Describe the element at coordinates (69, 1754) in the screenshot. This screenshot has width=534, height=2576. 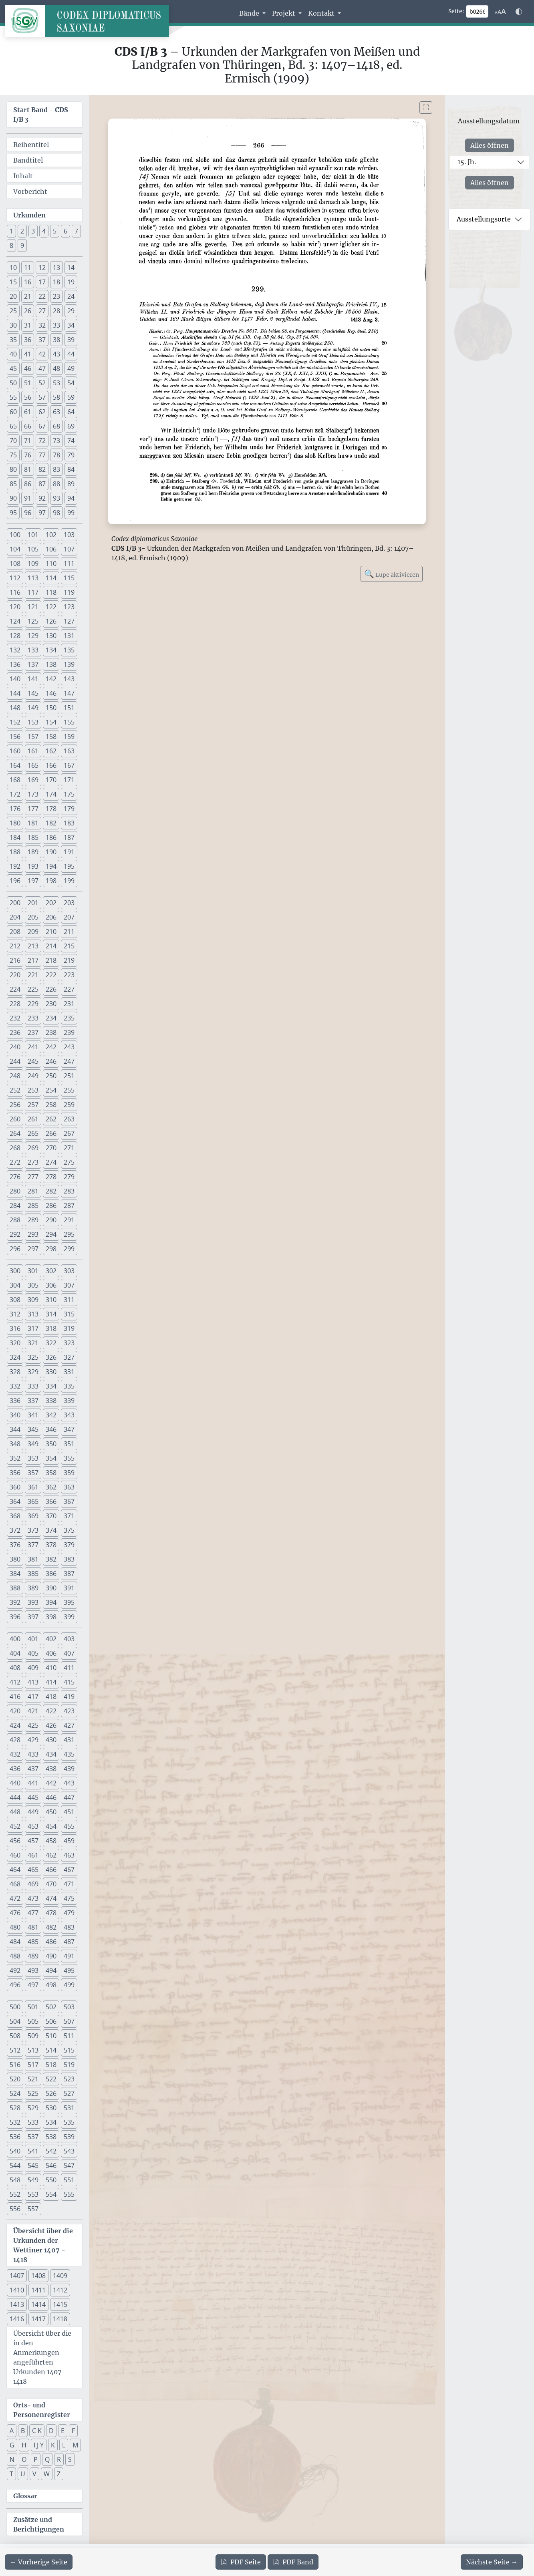
I see `435 [button]` at that location.